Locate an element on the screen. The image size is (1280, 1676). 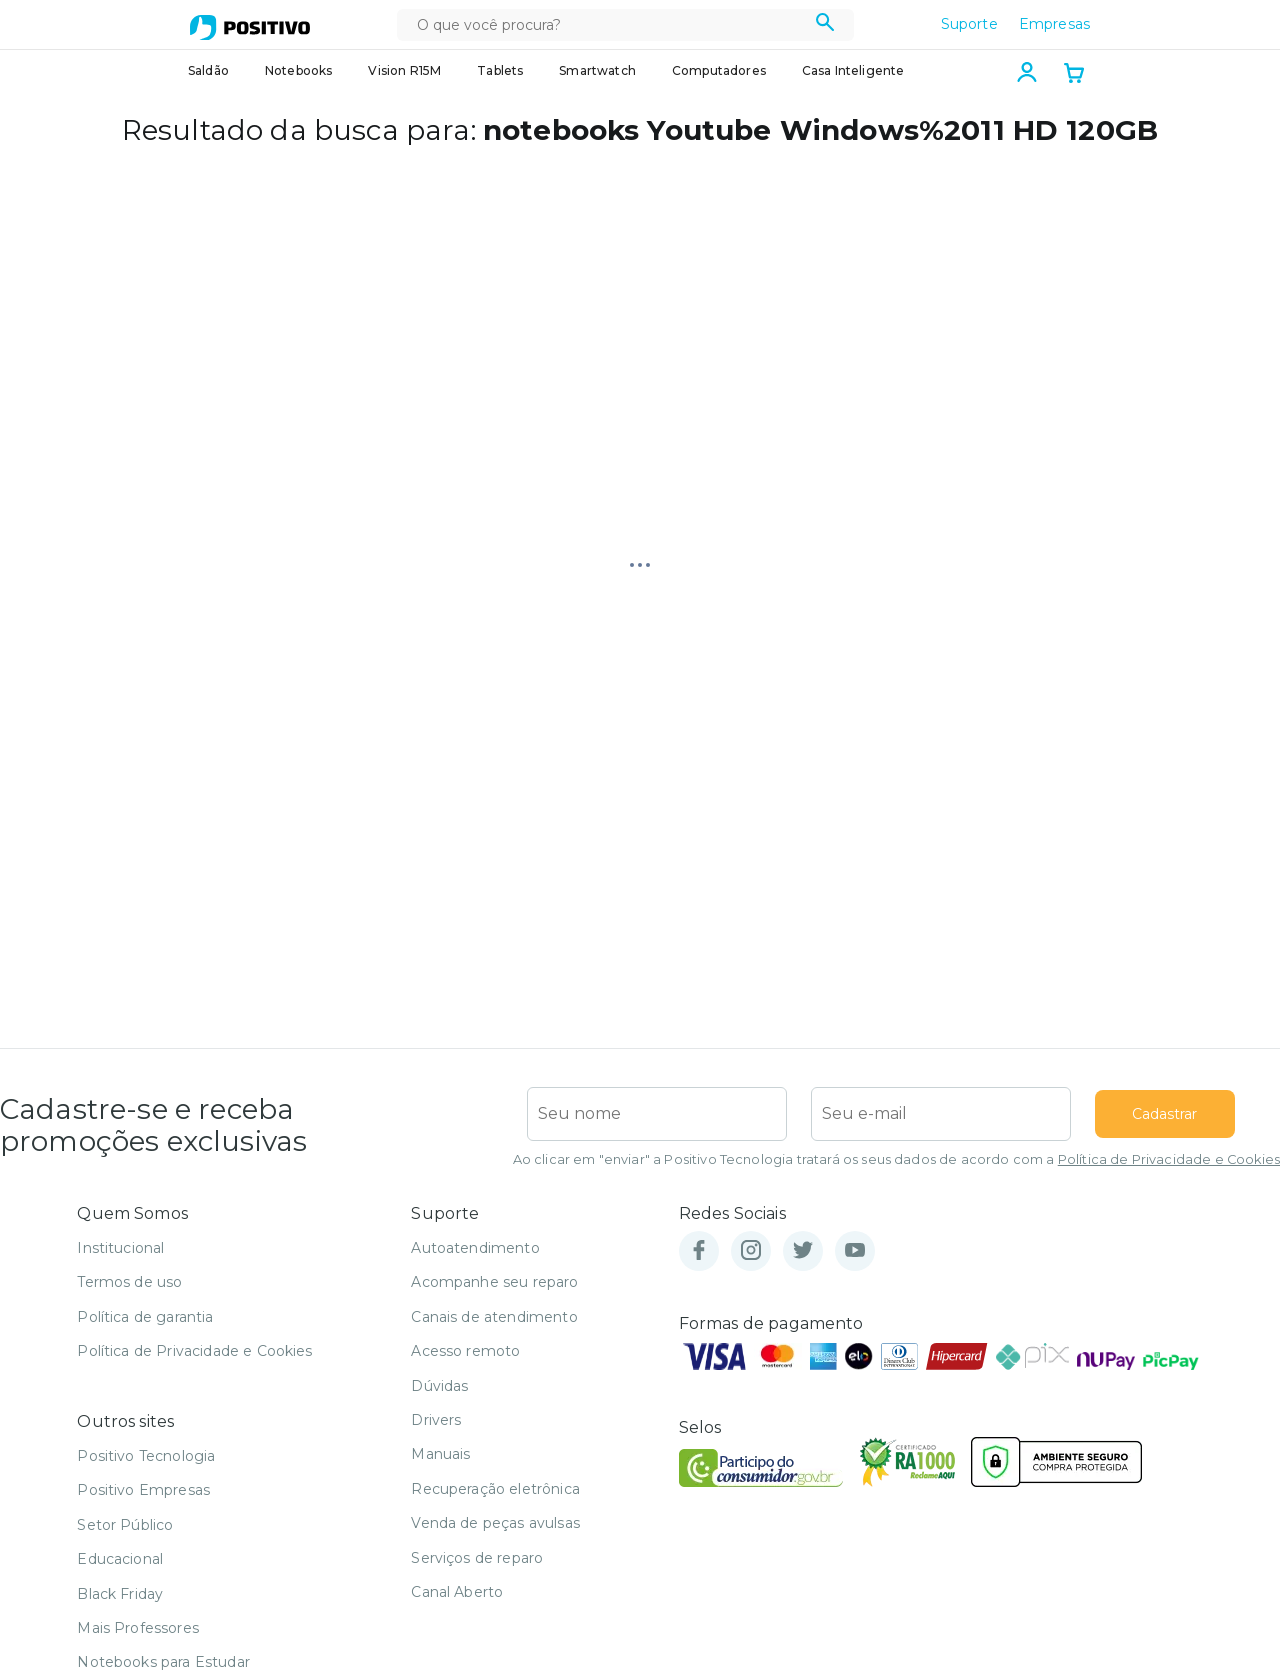
Drivers is located at coordinates (436, 1420).